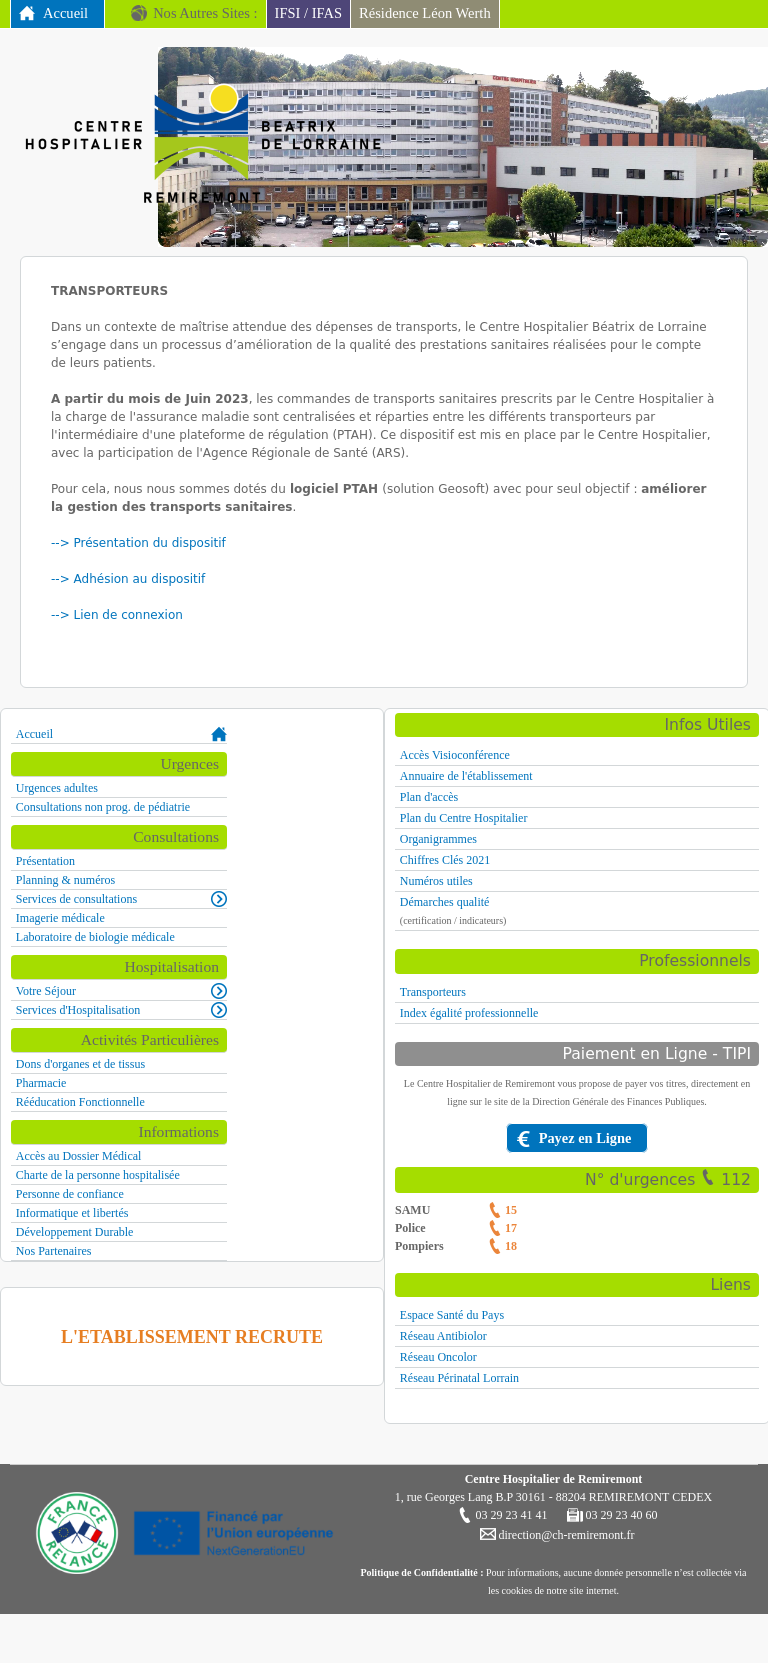  What do you see at coordinates (585, 1138) in the screenshot?
I see `Payez en Ligne` at bounding box center [585, 1138].